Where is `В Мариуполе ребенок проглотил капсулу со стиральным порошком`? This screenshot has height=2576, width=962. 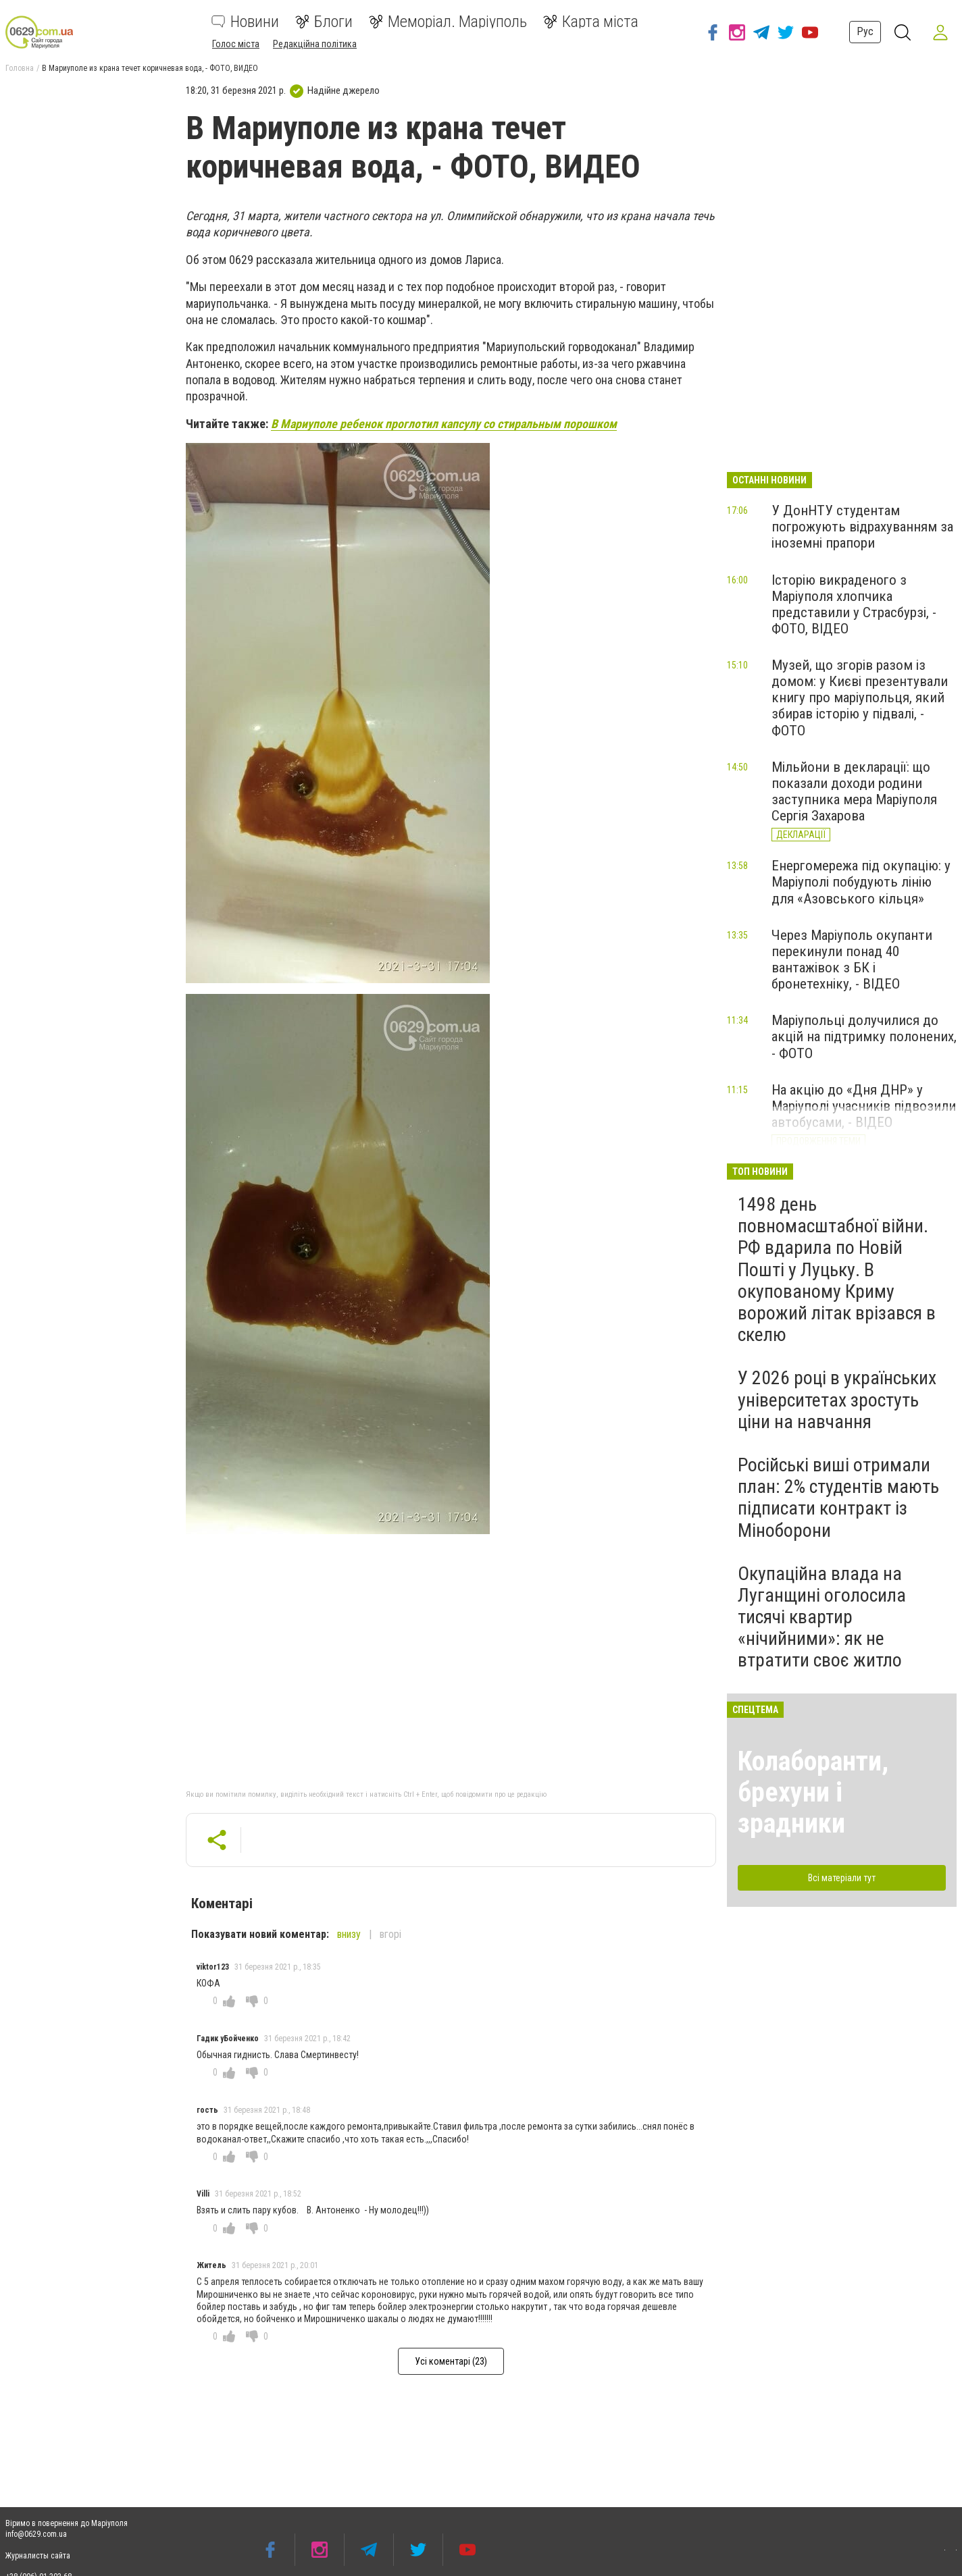
В Мариуполе ребенок проглотил капсулу со стиральным порошком is located at coordinates (444, 424).